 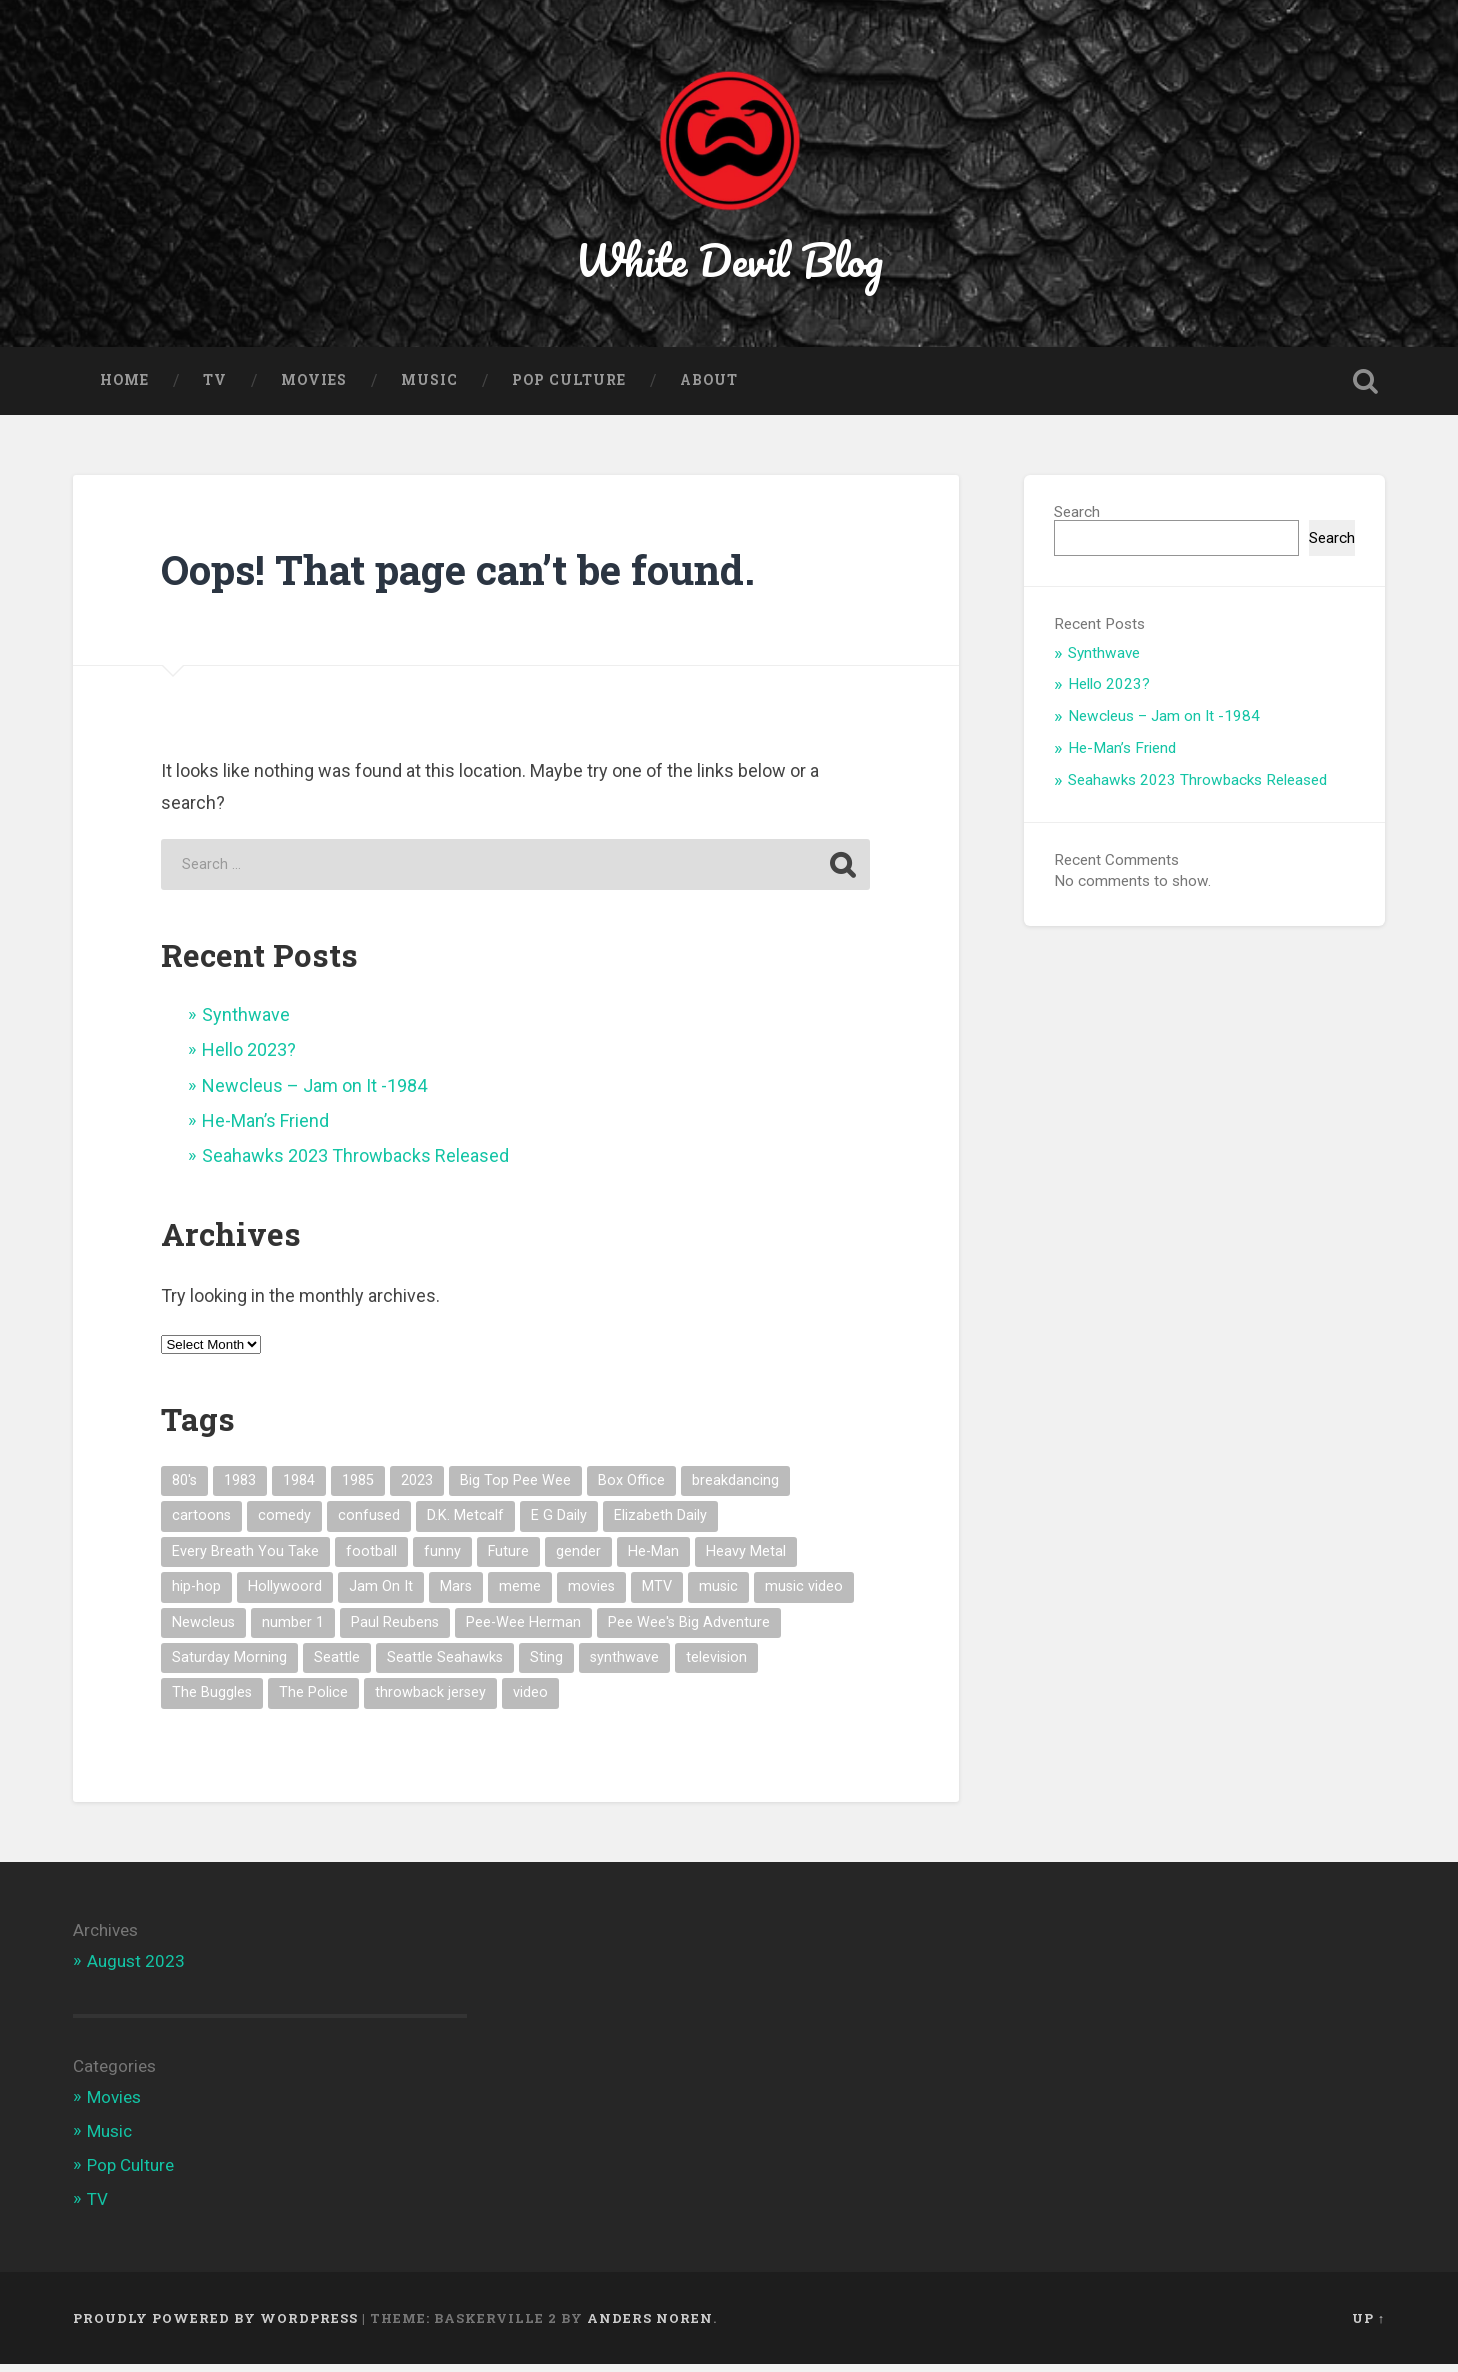 What do you see at coordinates (746, 1558) in the screenshot?
I see `Heavy Metal [Heavy Metal (1 item)]` at bounding box center [746, 1558].